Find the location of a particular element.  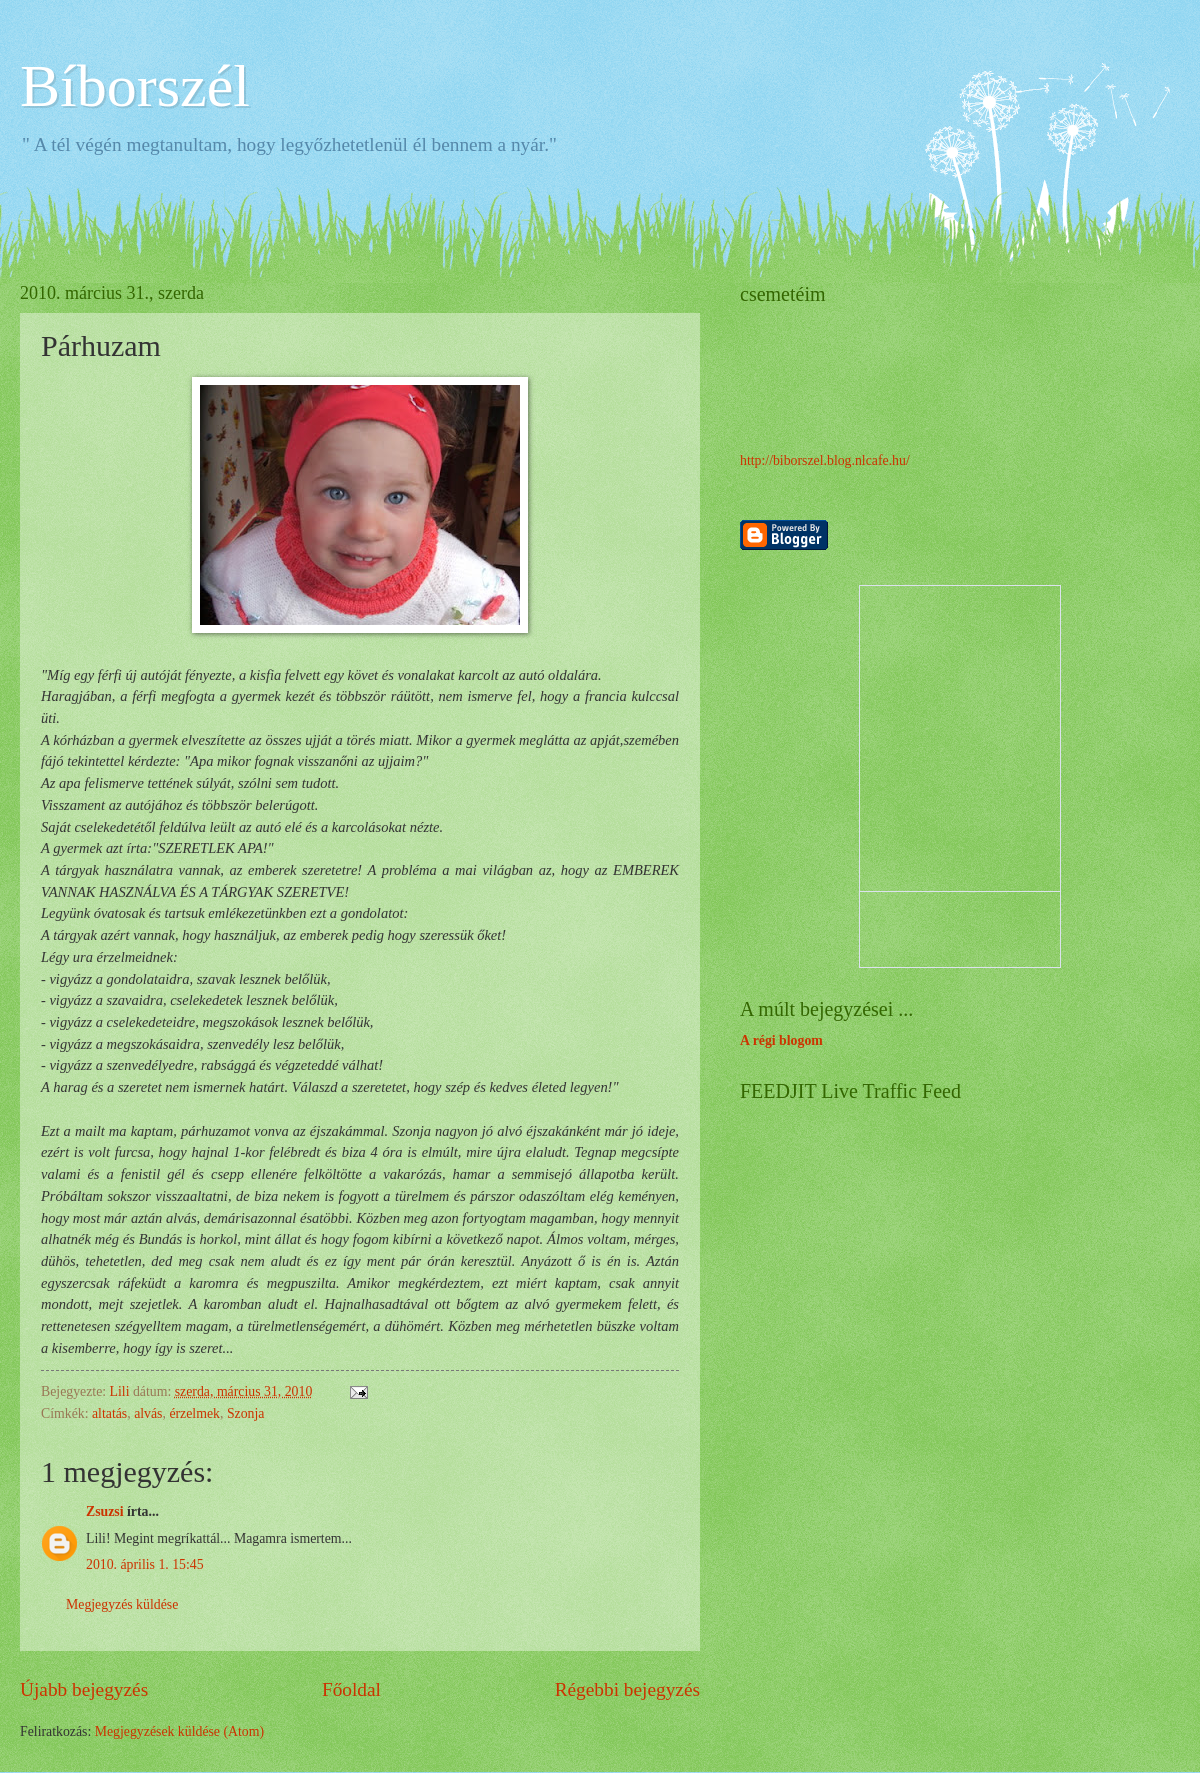

Szonja is located at coordinates (246, 1413).